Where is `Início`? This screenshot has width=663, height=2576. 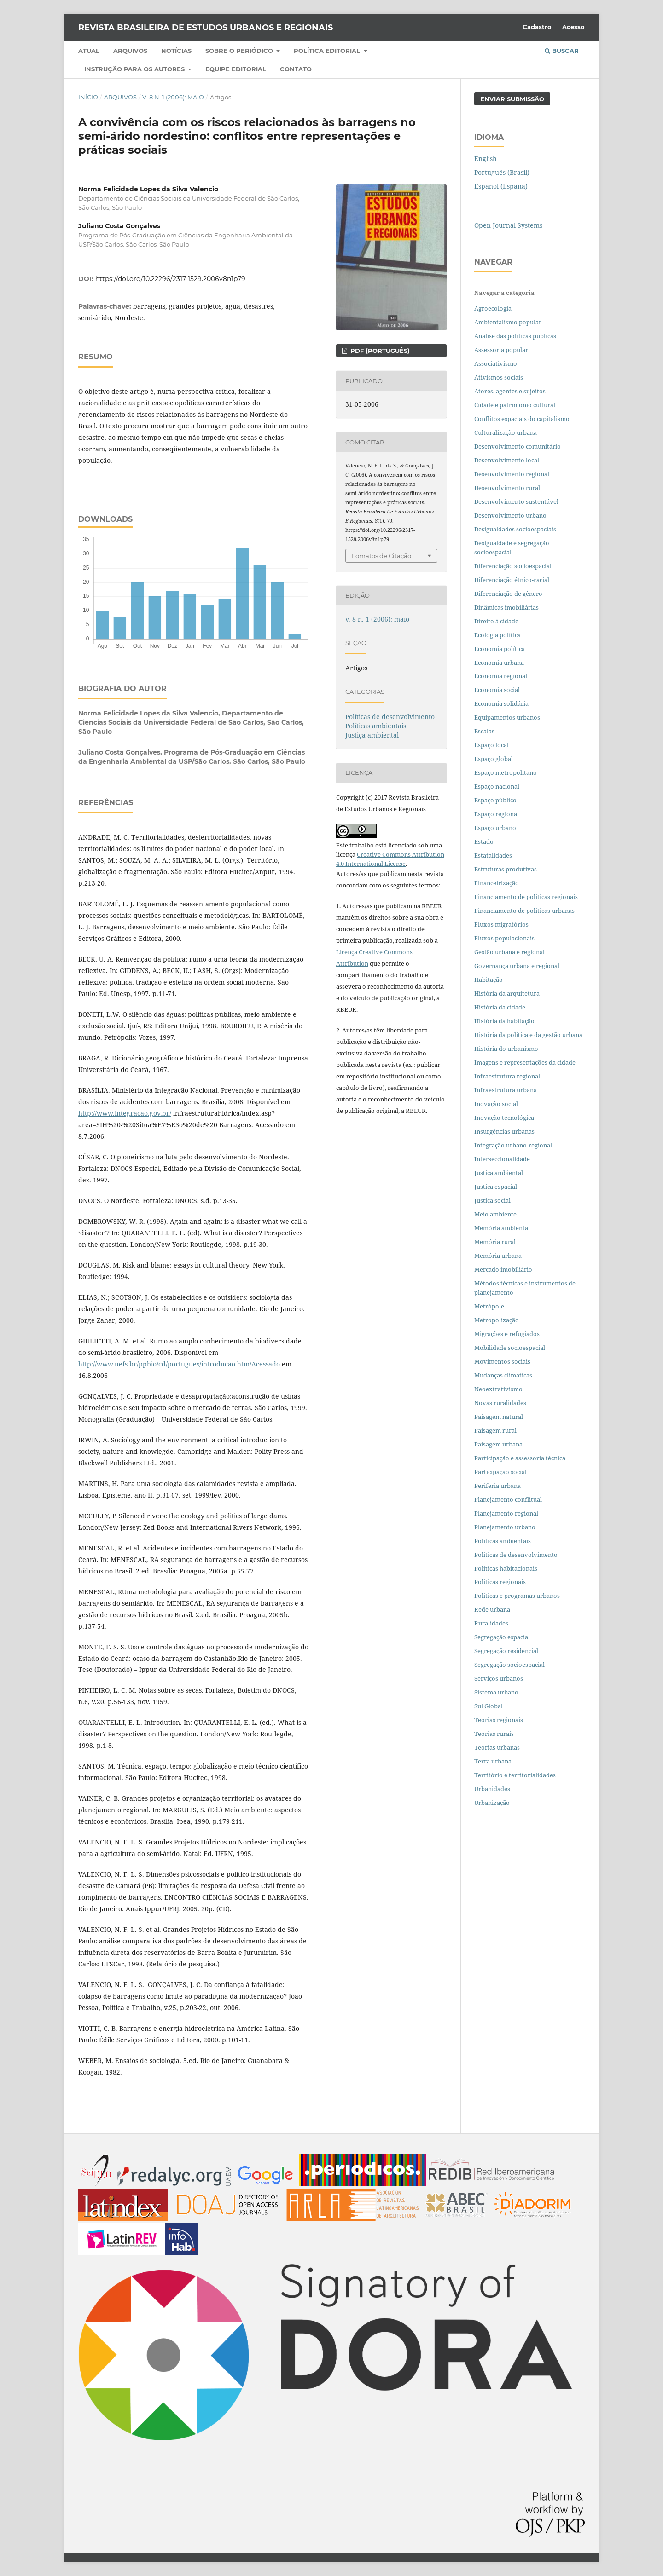 Início is located at coordinates (88, 97).